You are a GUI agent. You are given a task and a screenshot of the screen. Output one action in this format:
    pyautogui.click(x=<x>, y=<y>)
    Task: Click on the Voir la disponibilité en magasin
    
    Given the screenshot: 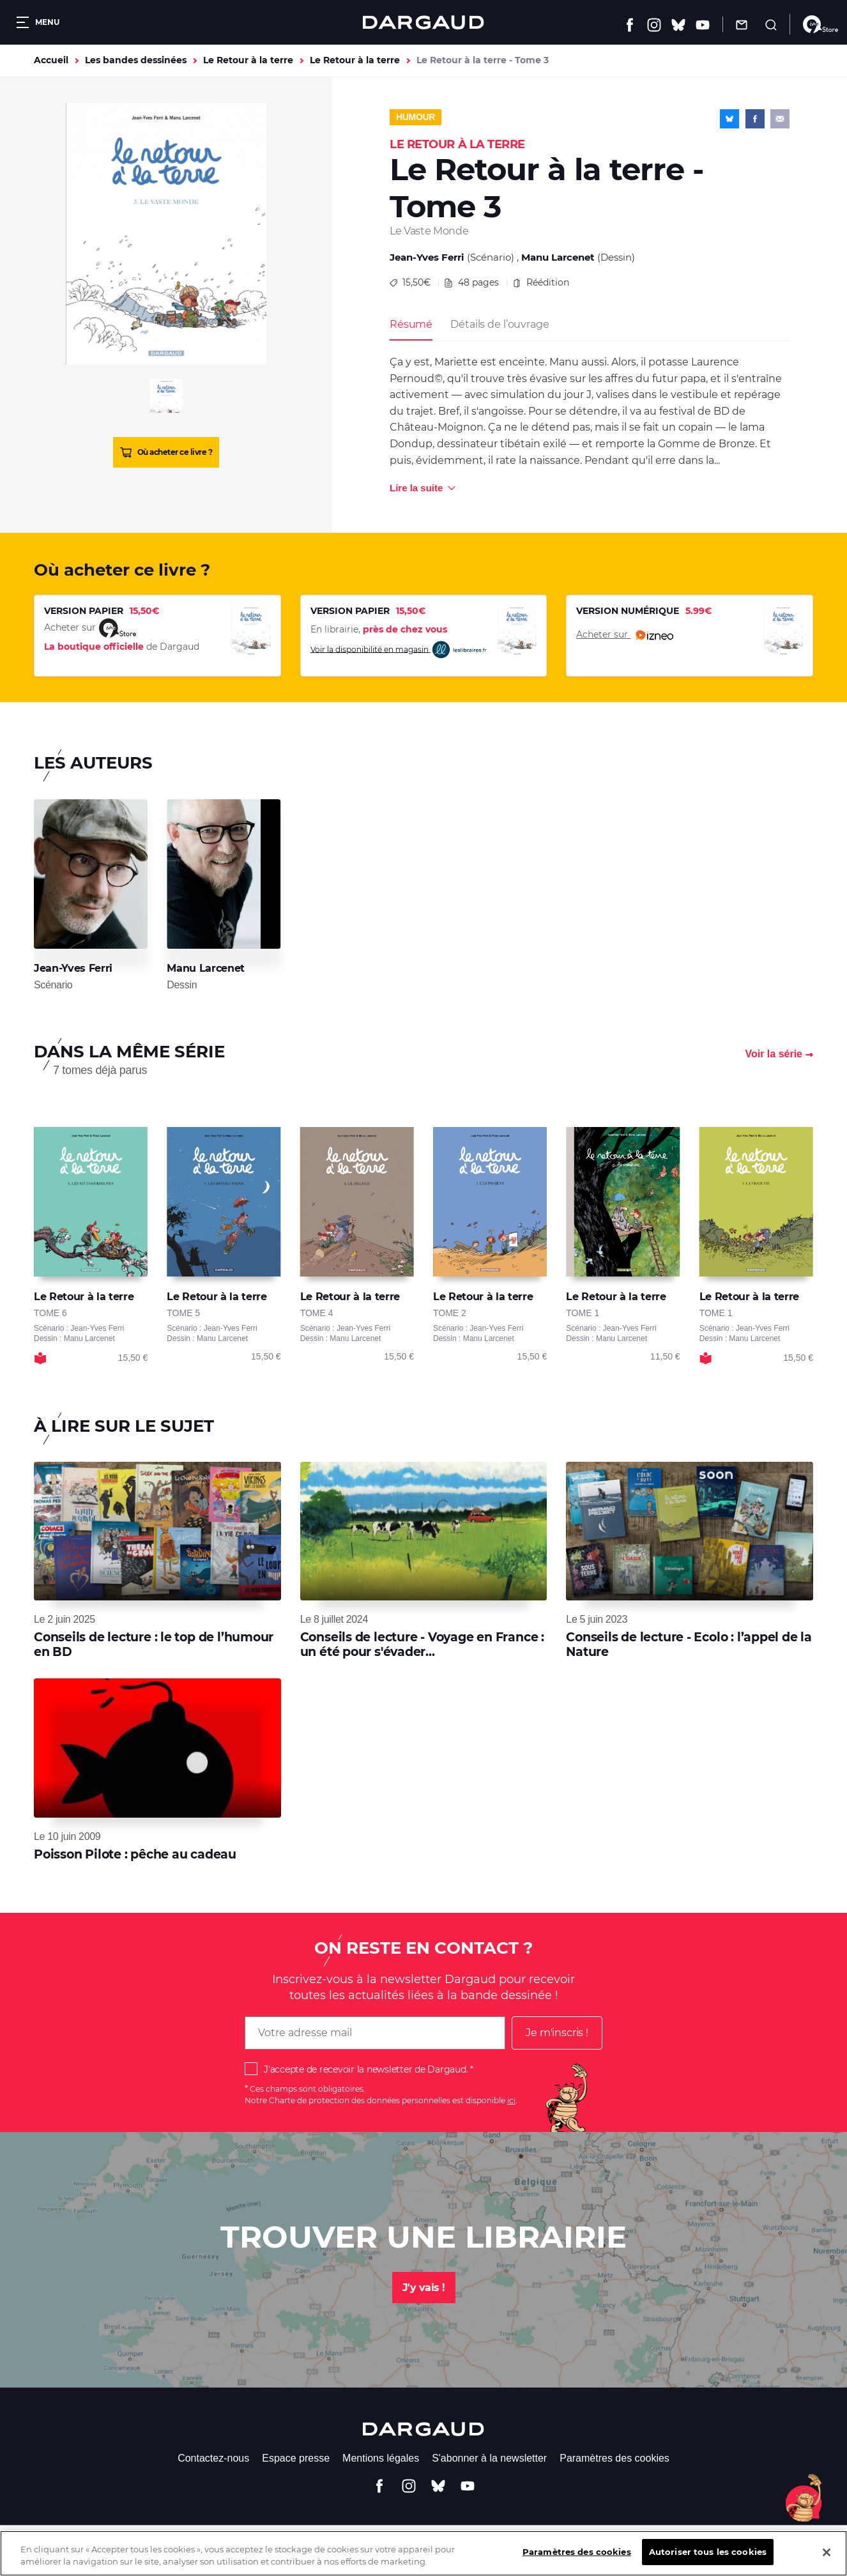 What is the action you would take?
    pyautogui.click(x=399, y=650)
    